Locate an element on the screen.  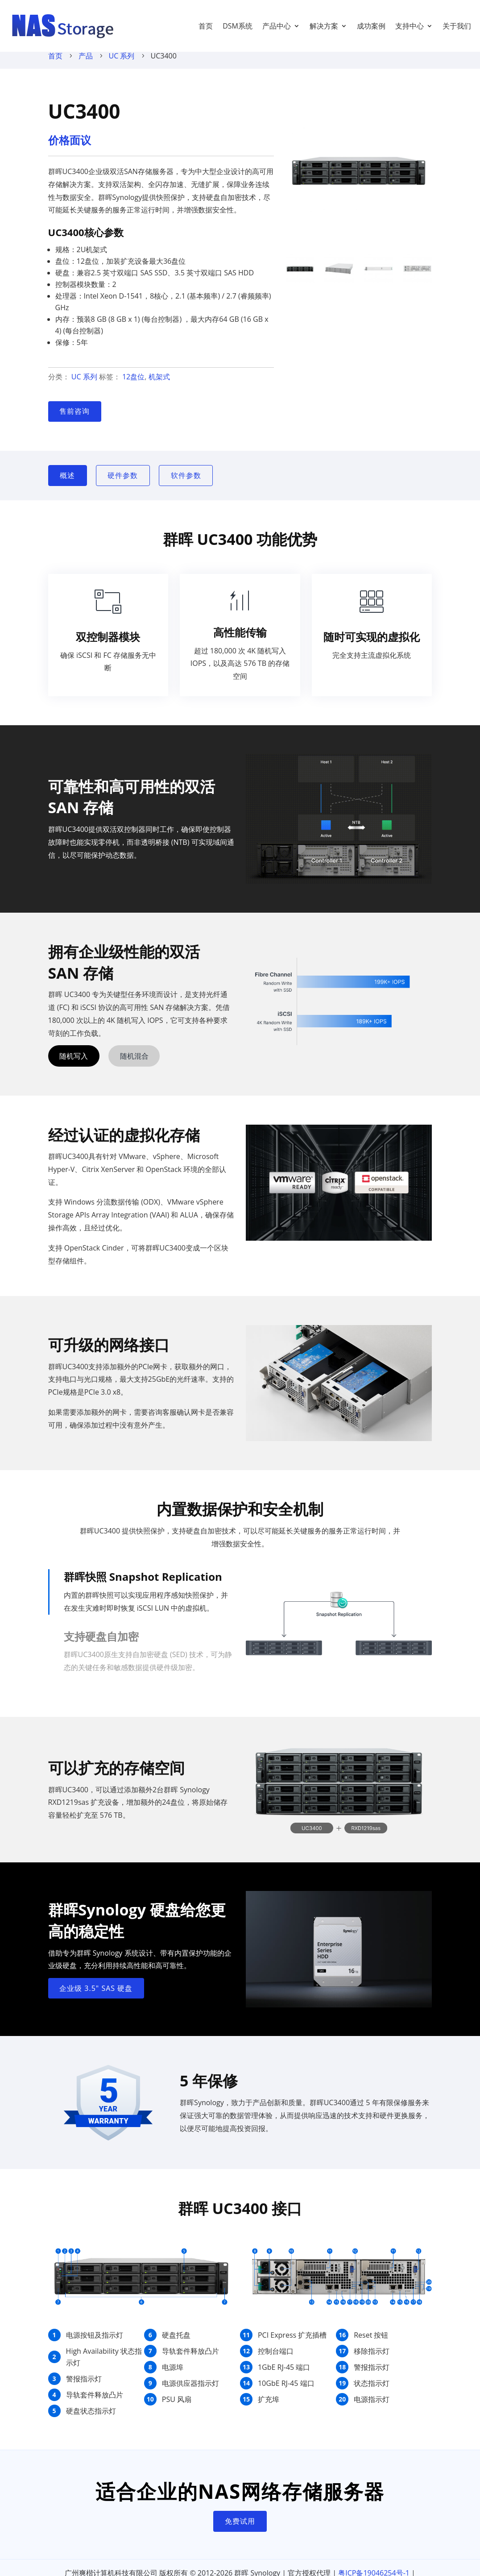
关于我们 is located at coordinates (457, 26).